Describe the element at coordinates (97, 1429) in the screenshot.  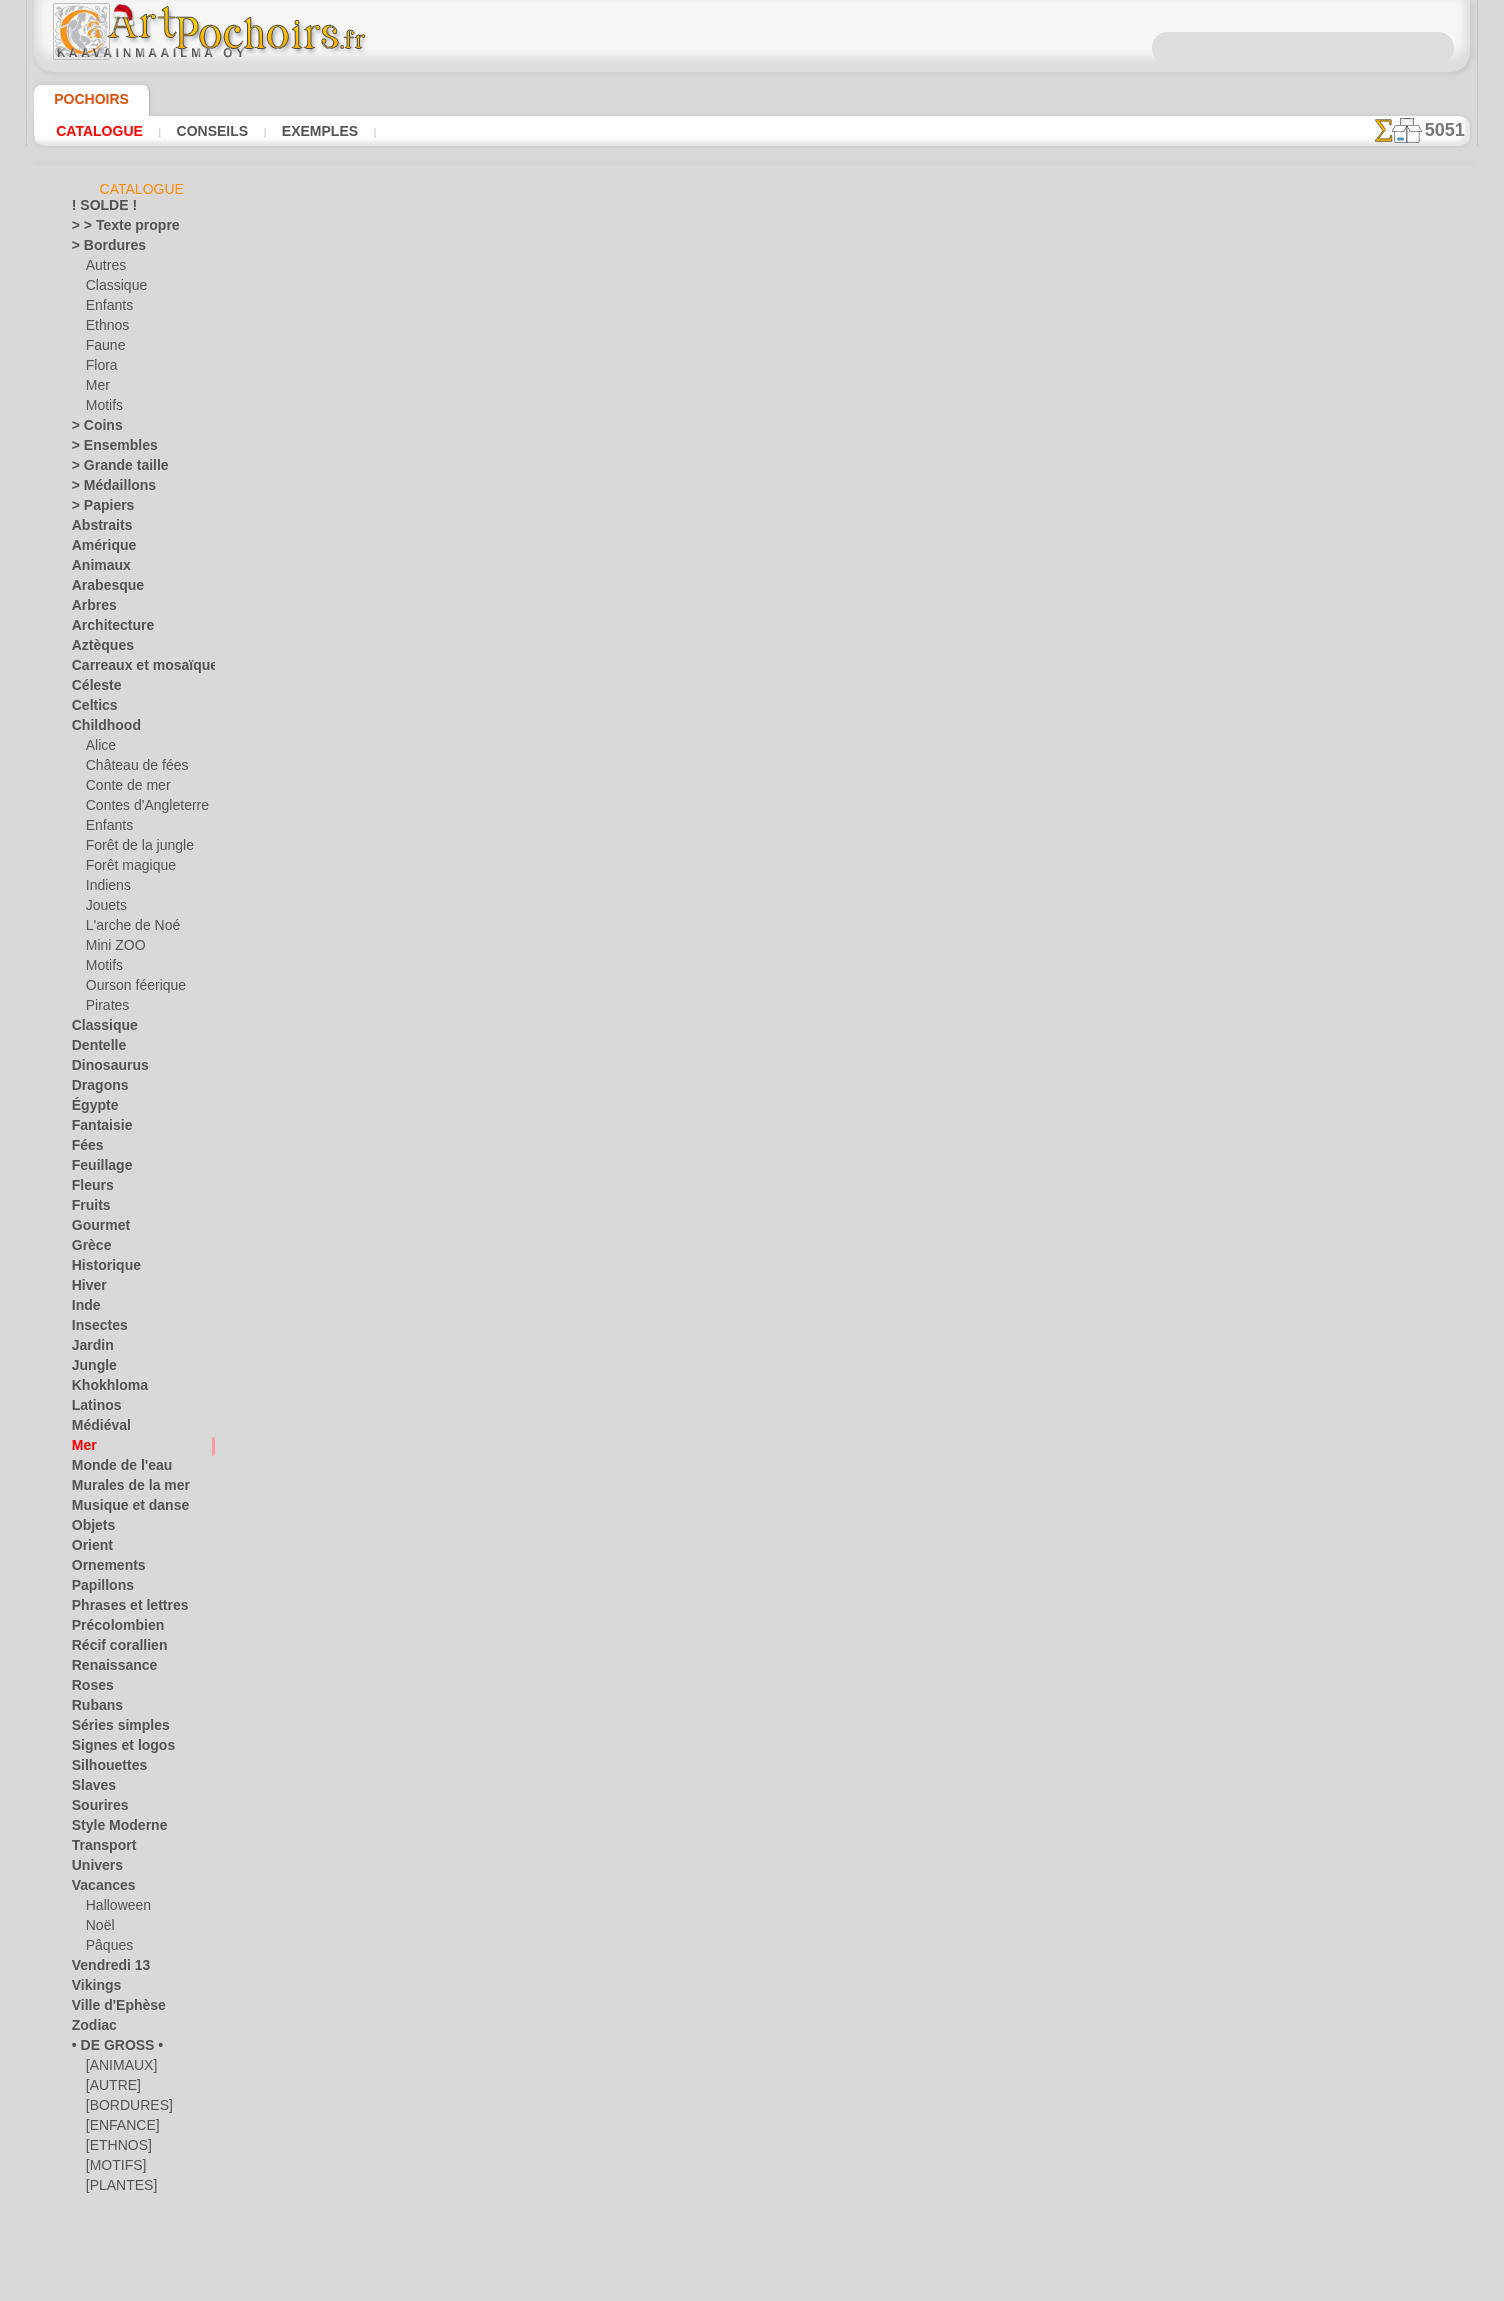
I see `Médiéval` at that location.